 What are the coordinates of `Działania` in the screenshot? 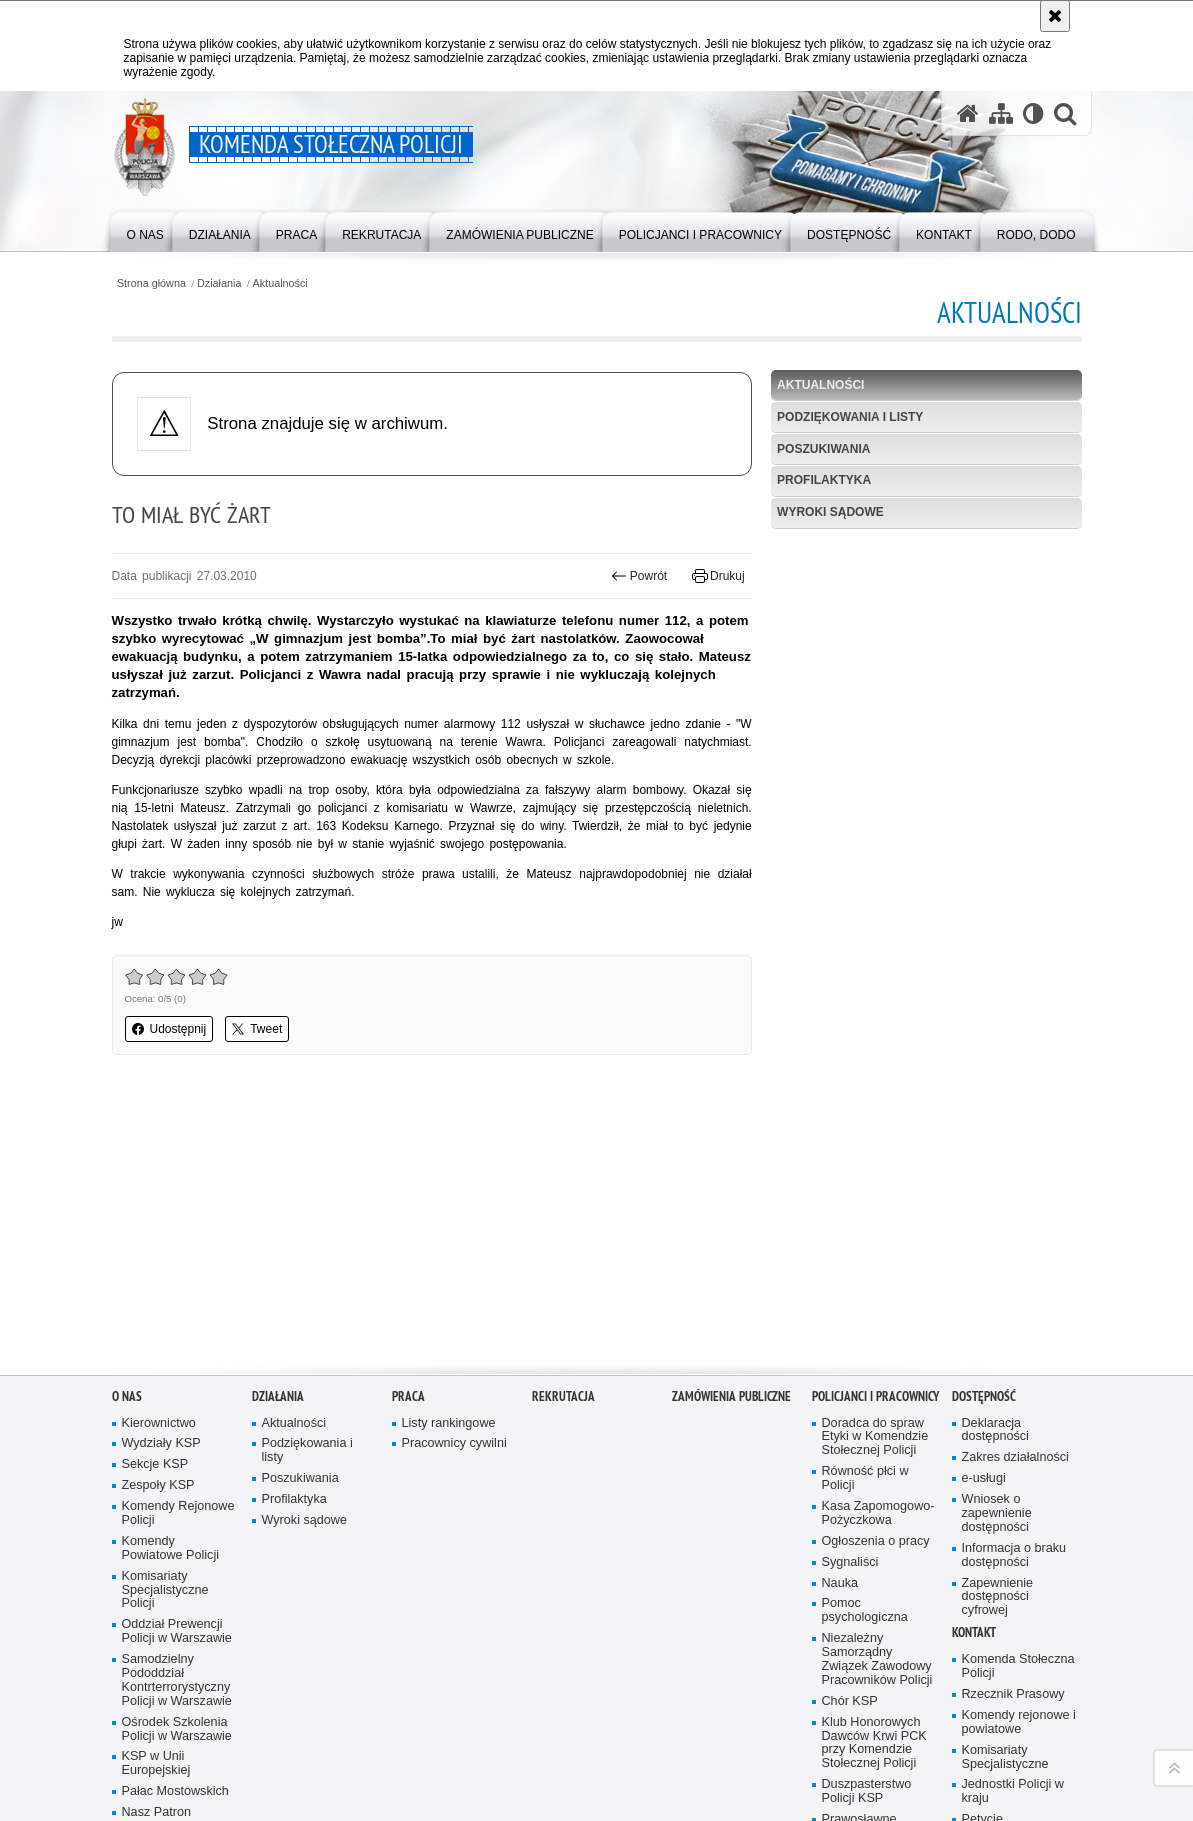 It's located at (219, 283).